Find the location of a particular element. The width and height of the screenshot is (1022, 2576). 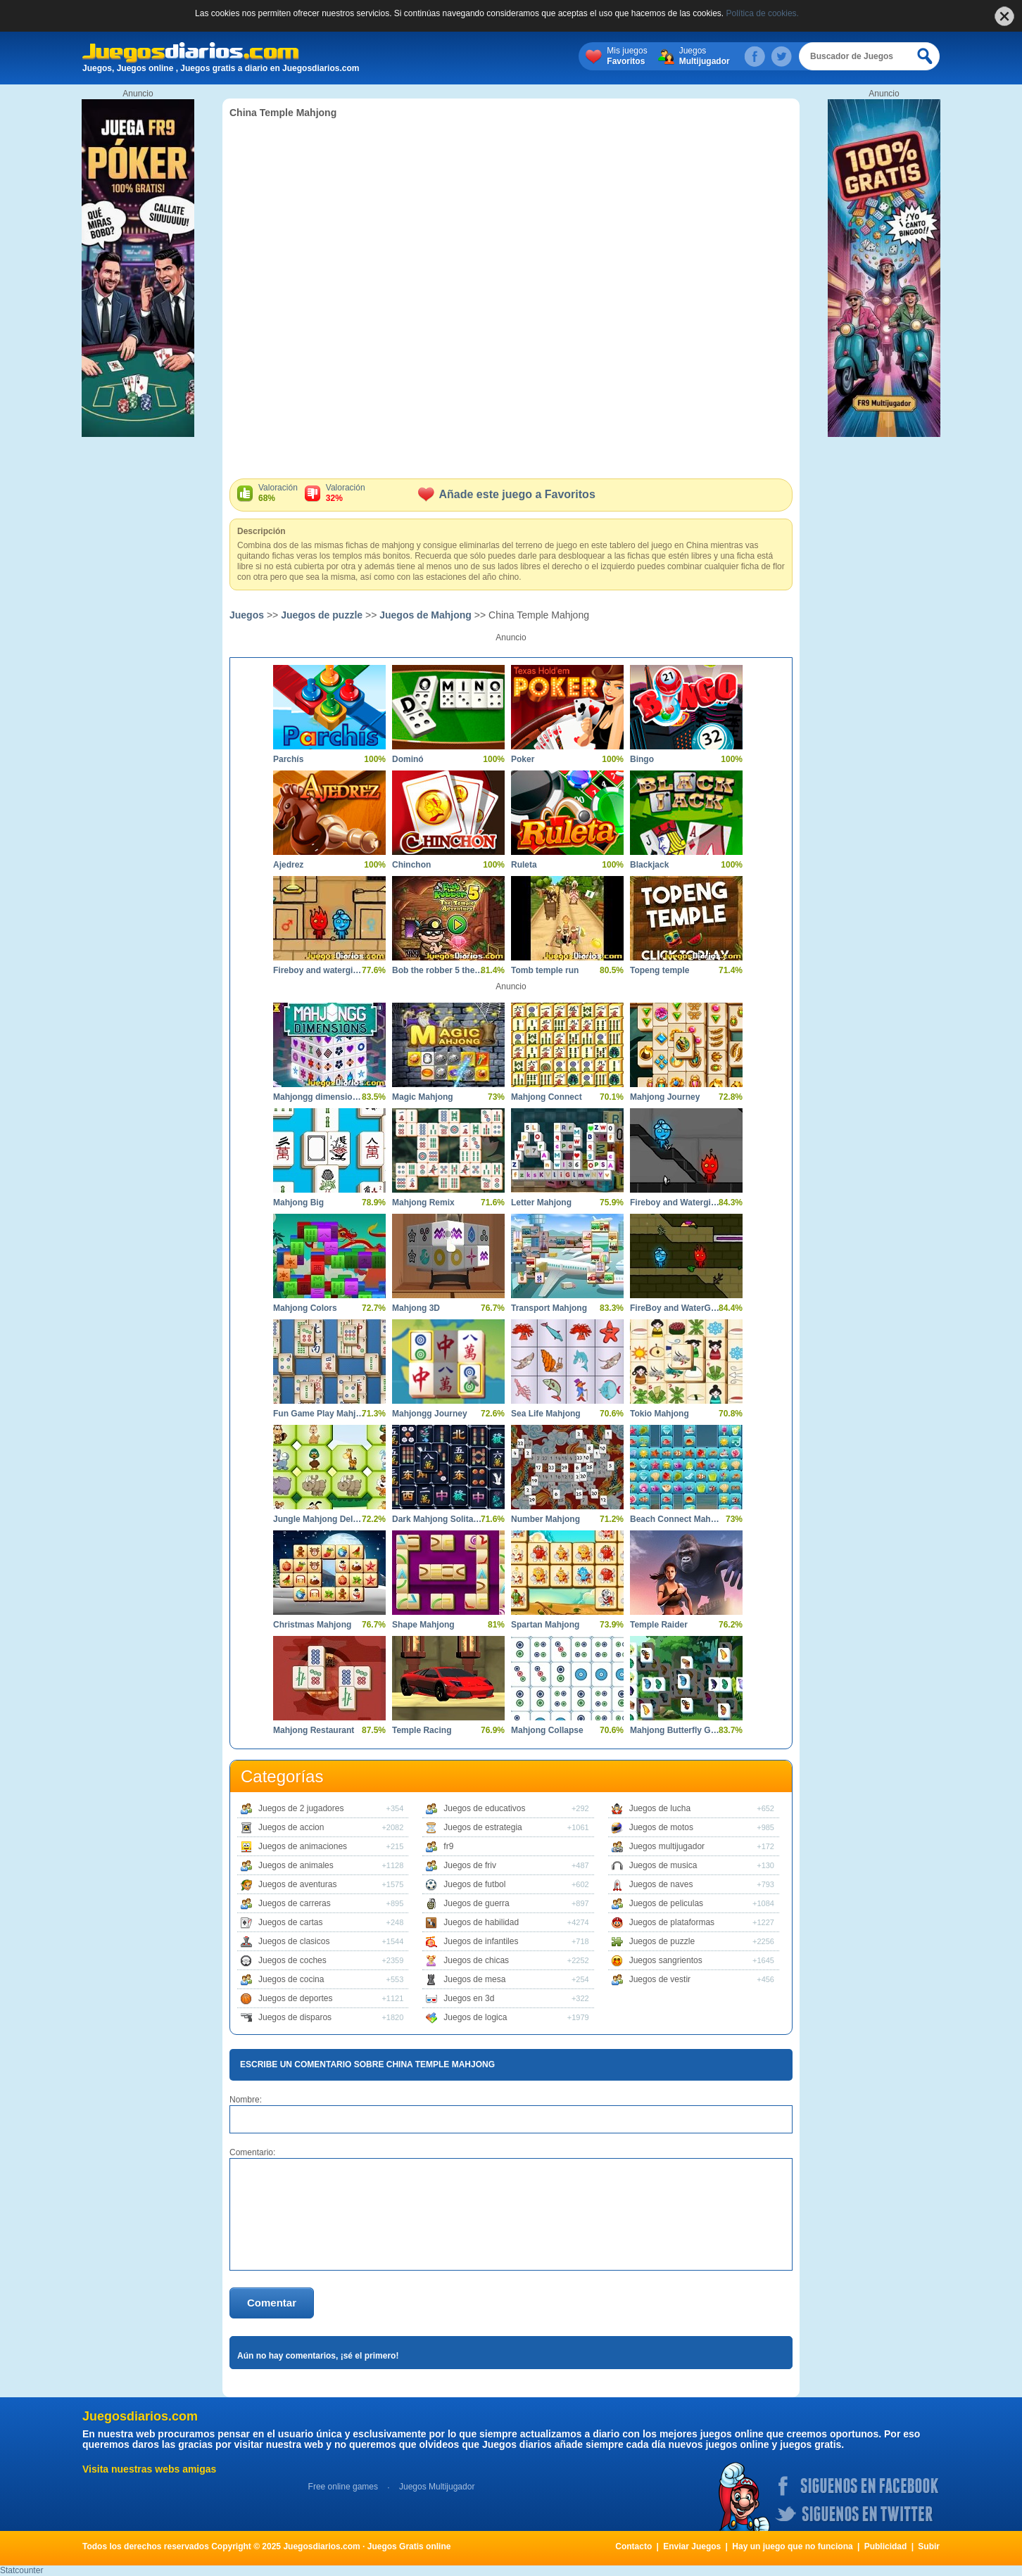

Bingo is located at coordinates (642, 759).